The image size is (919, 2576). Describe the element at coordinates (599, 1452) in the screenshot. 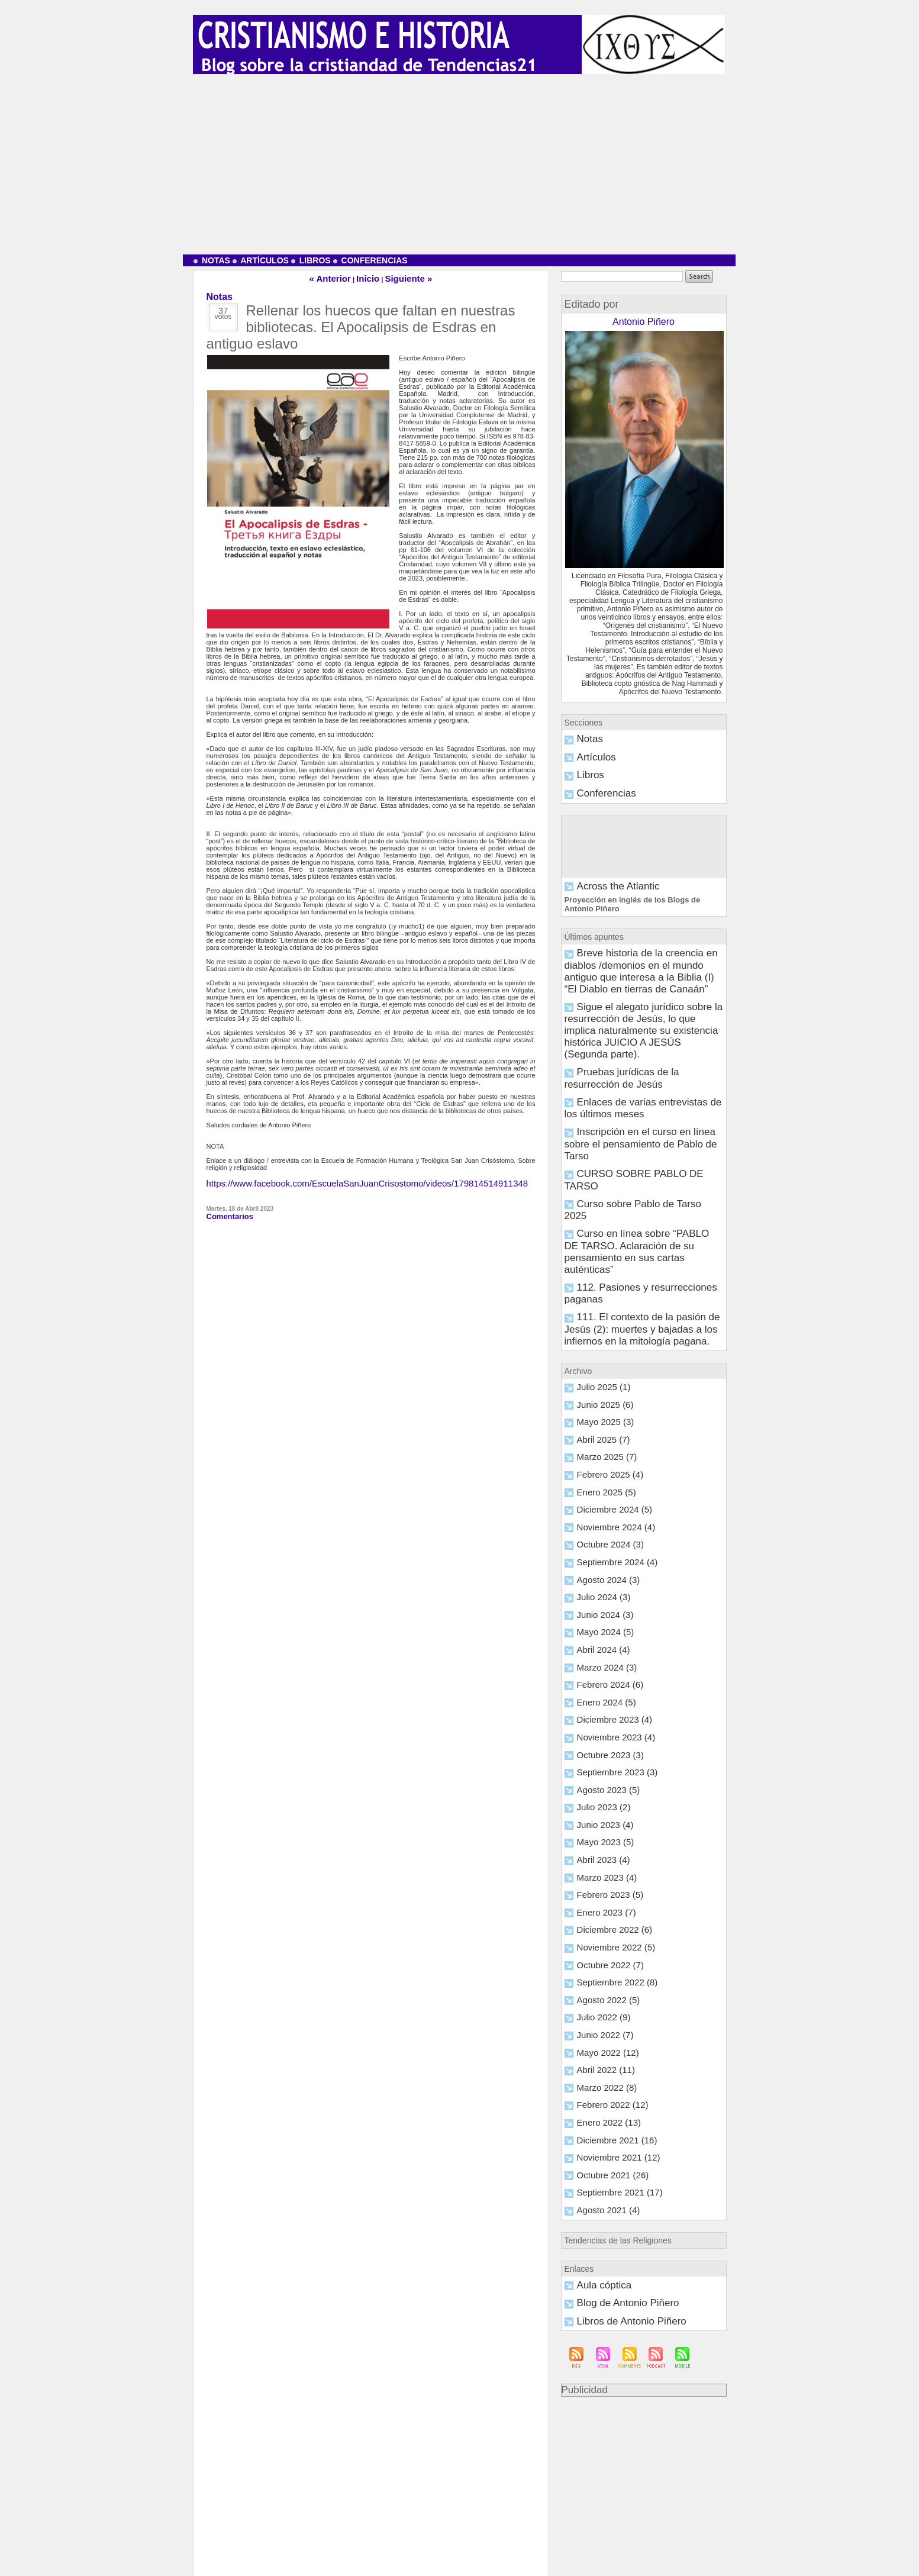

I see `Marzo 2024 (3)` at that location.